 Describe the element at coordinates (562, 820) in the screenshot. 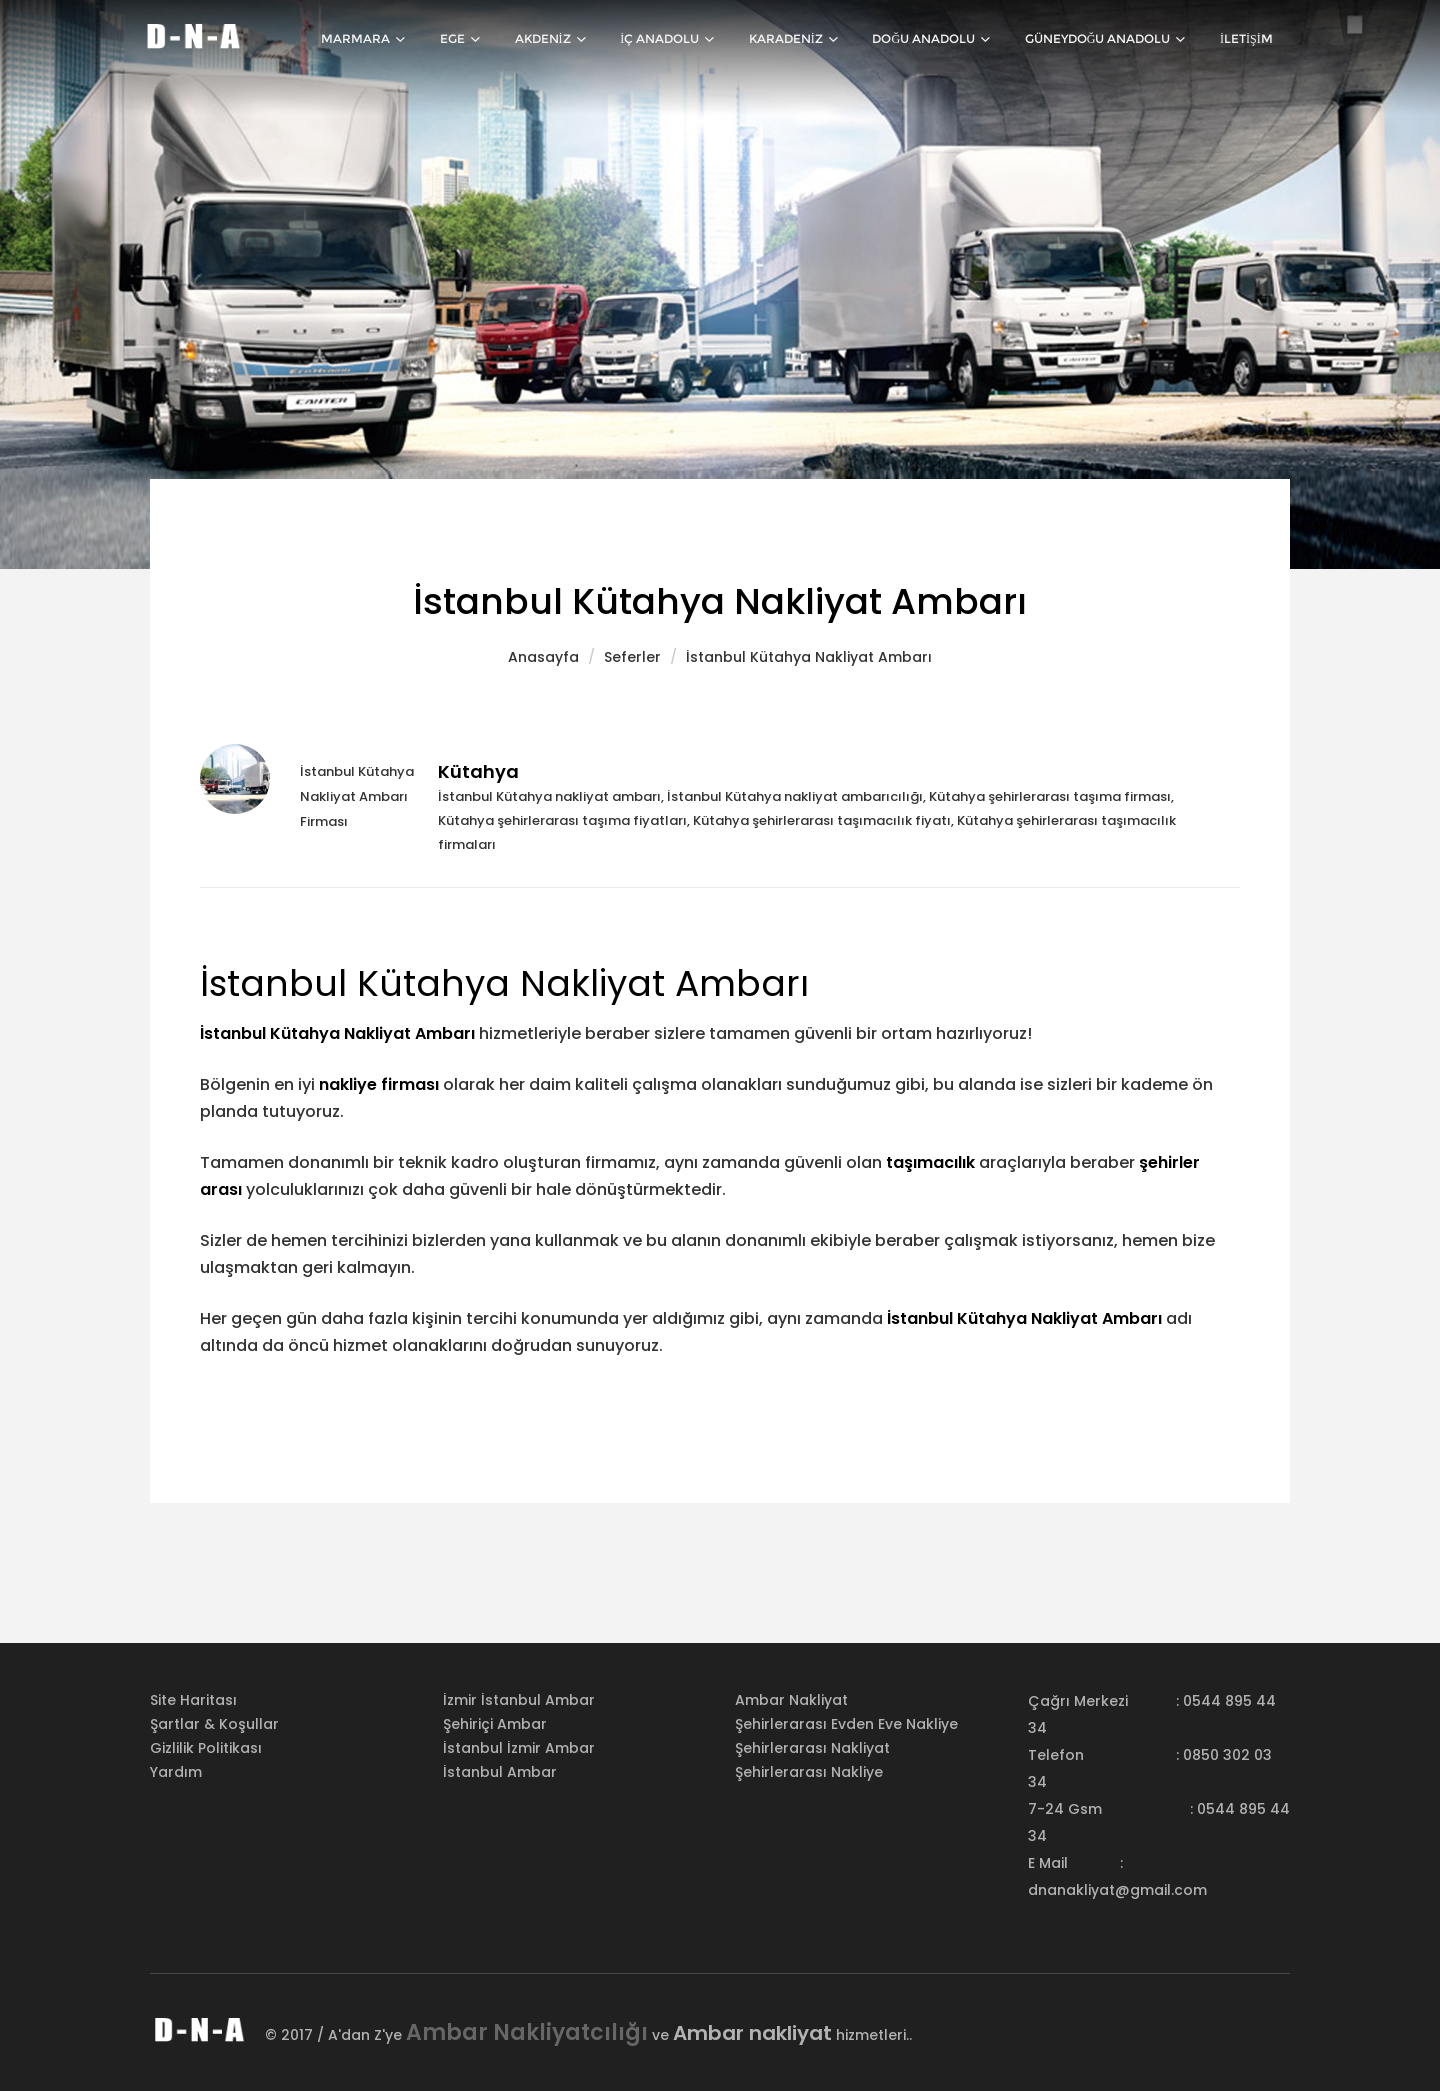

I see `Kütahya şehirlerarası taşıma fiyatları` at that location.